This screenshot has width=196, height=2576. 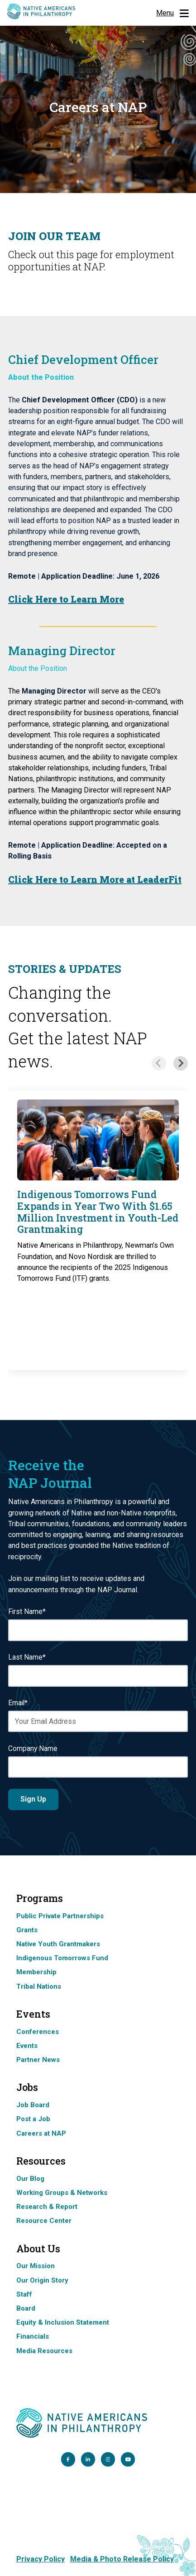 What do you see at coordinates (60, 1916) in the screenshot?
I see `Public Private Partnerships [menuitem]` at bounding box center [60, 1916].